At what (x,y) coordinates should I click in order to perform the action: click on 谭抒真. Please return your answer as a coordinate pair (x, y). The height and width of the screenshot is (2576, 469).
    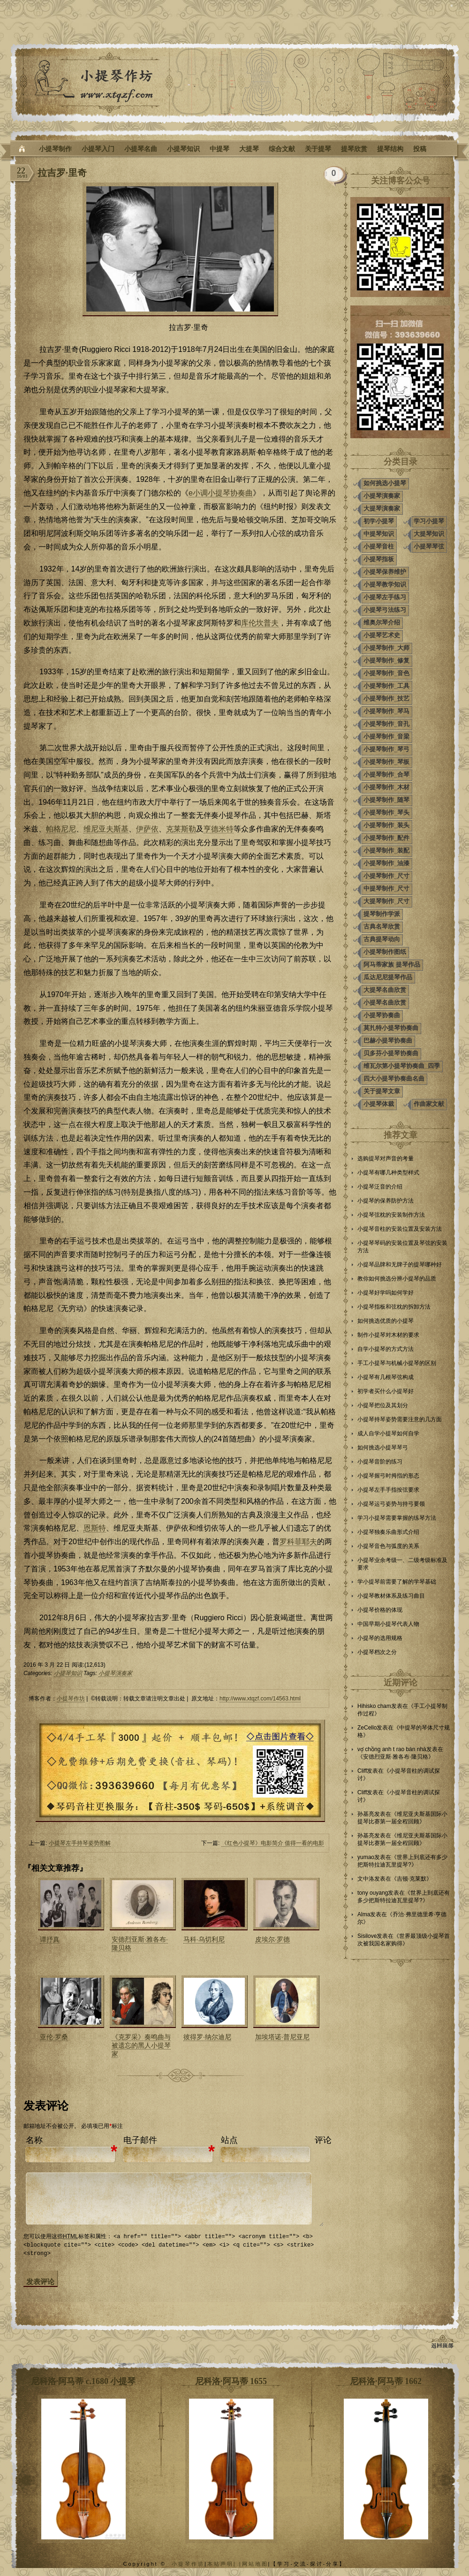
    Looking at the image, I should click on (50, 1939).